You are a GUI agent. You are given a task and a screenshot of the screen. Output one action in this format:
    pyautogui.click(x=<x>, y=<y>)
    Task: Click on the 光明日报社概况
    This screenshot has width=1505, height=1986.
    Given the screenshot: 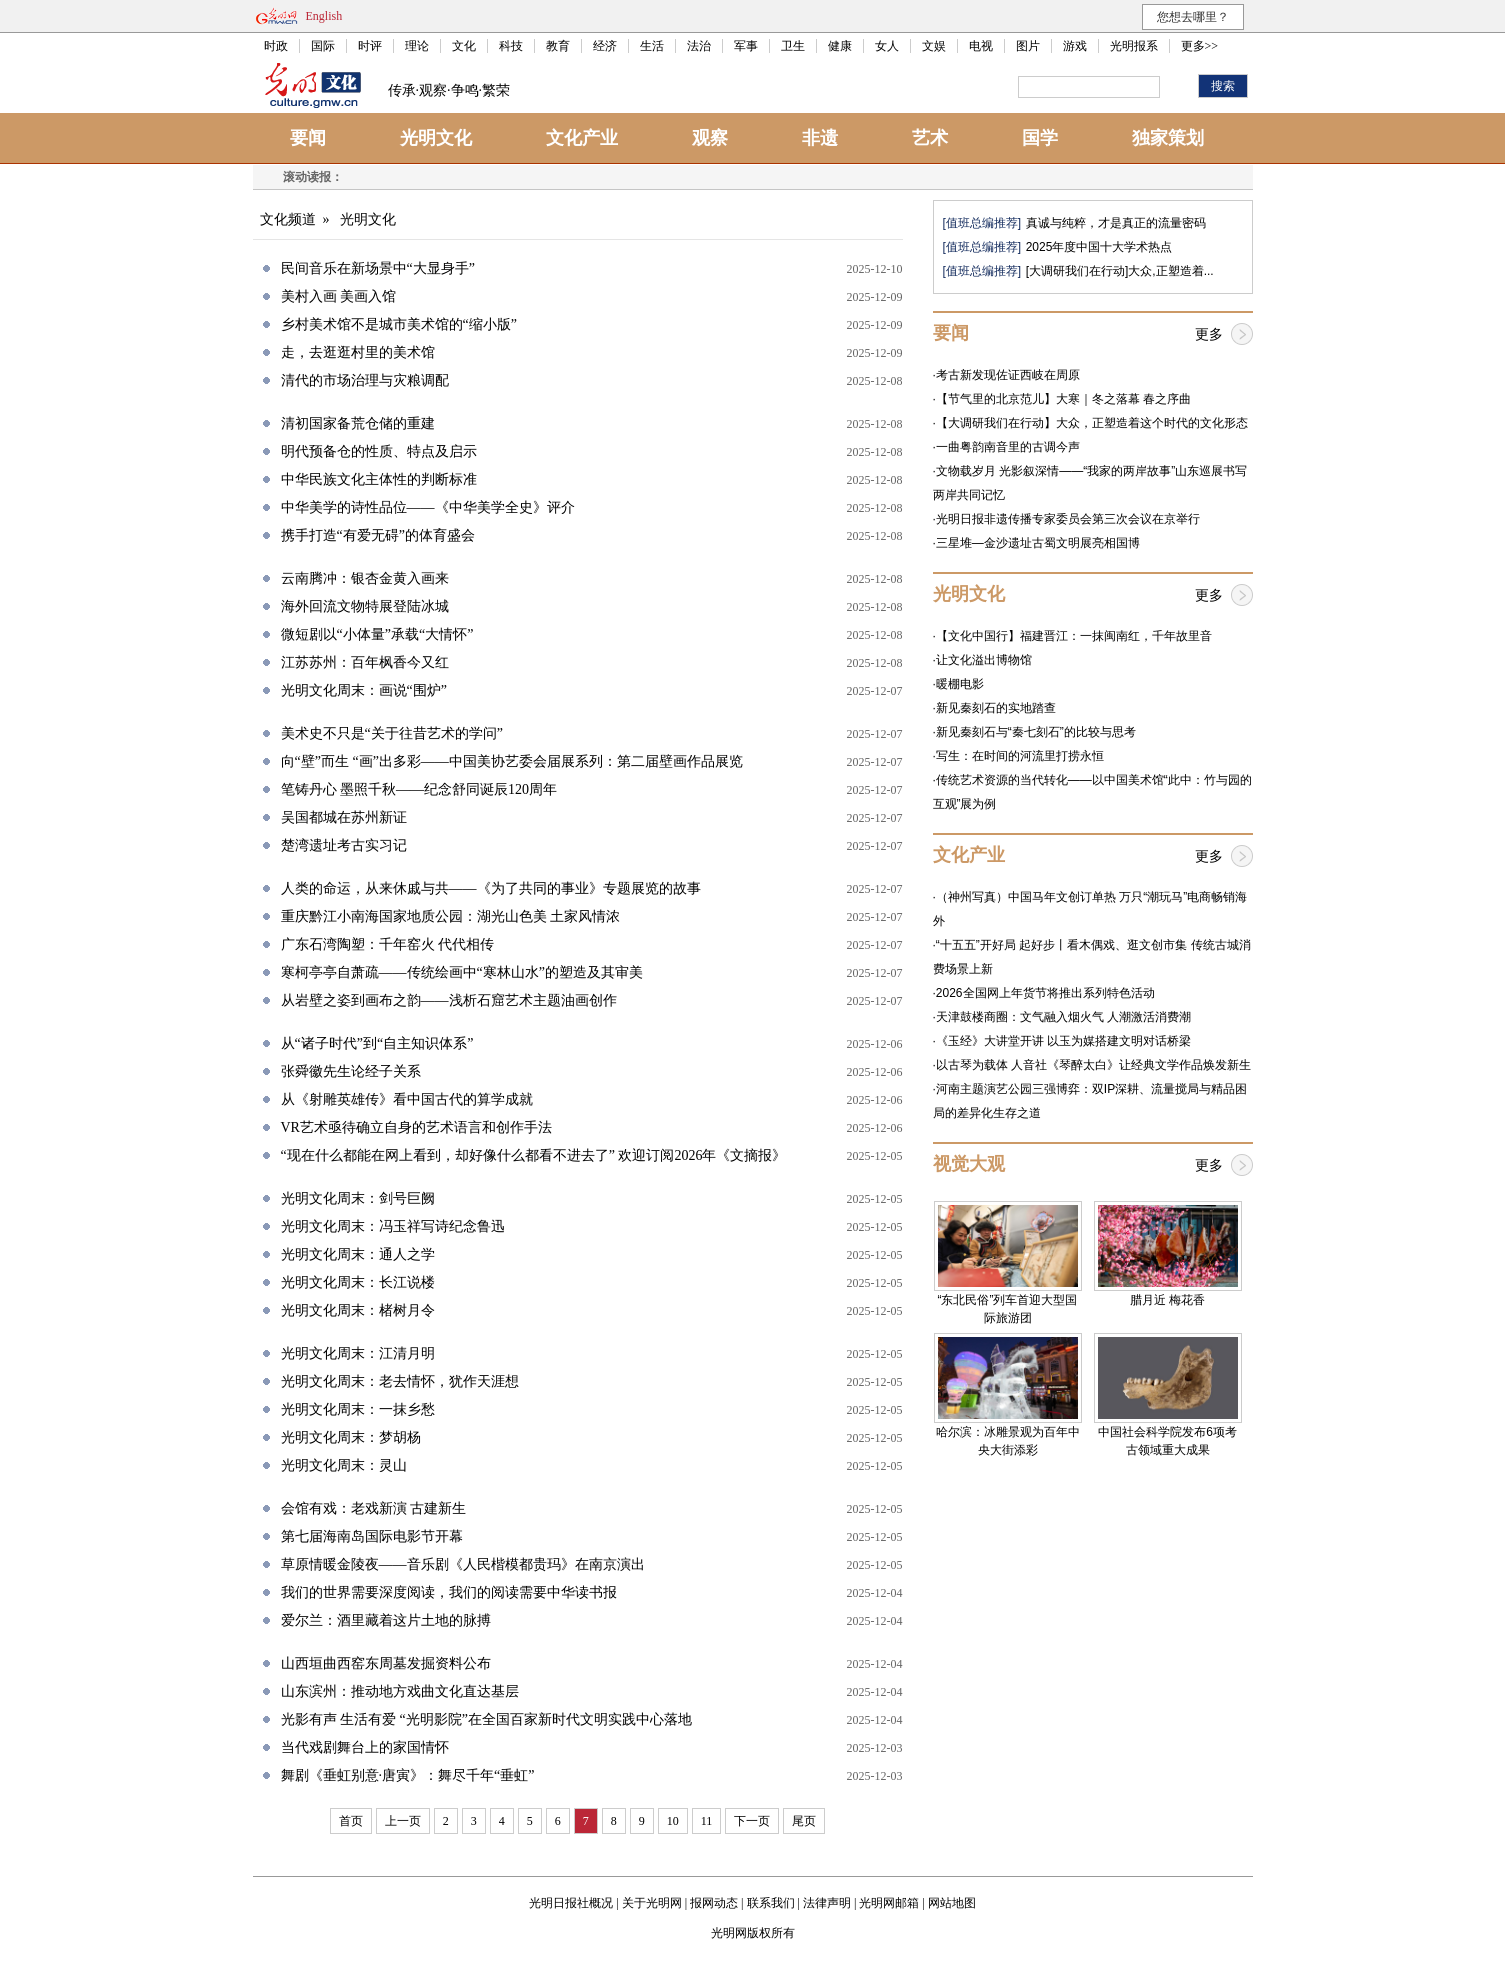 What is the action you would take?
    pyautogui.click(x=571, y=1903)
    